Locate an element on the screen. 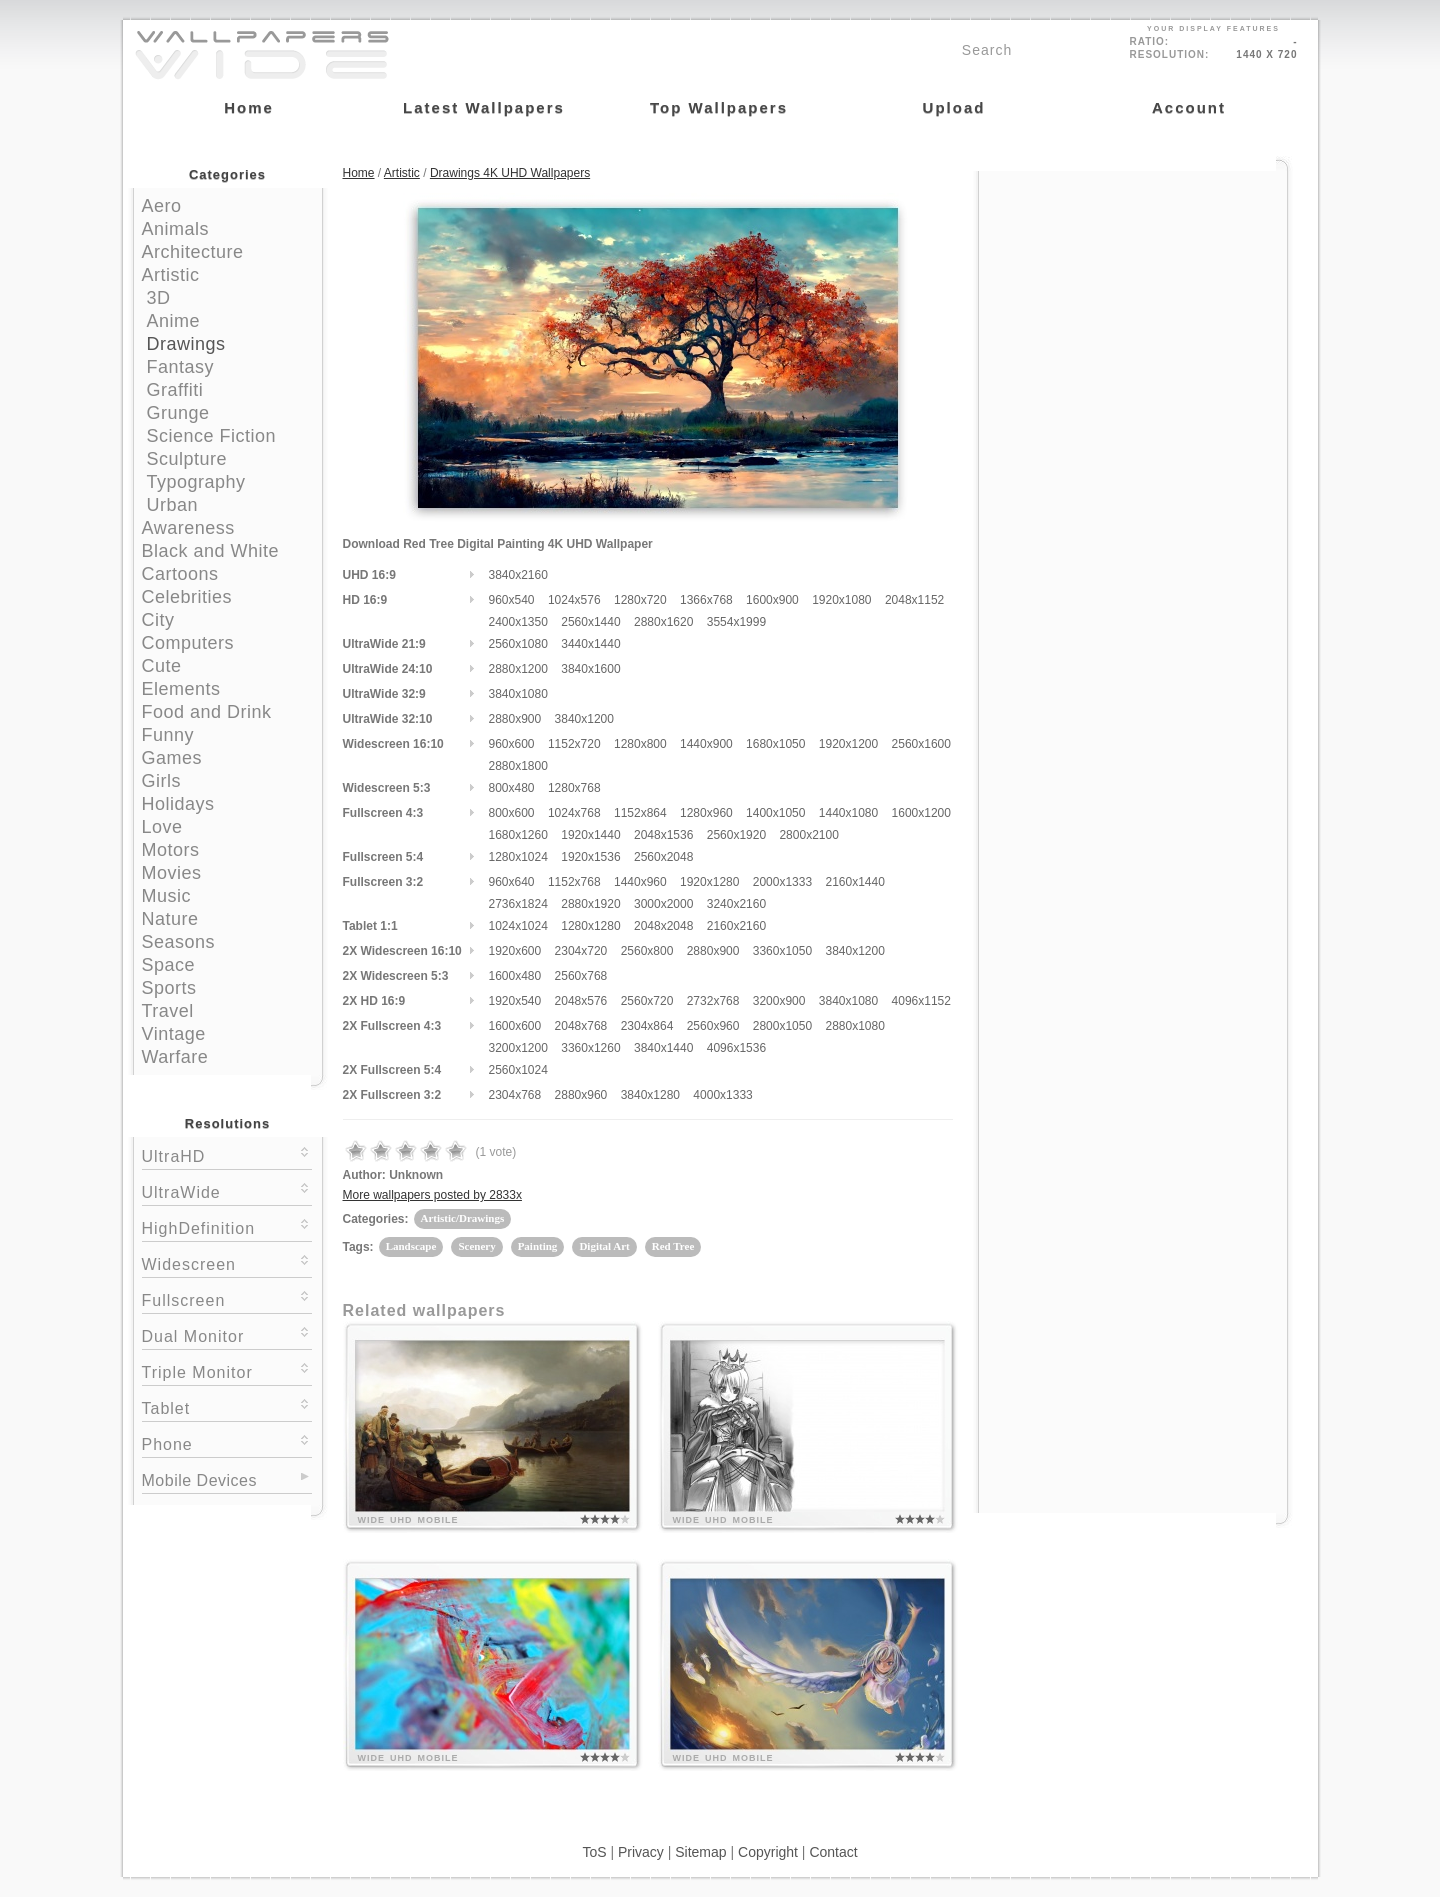  2560x1440 is located at coordinates (590, 622).